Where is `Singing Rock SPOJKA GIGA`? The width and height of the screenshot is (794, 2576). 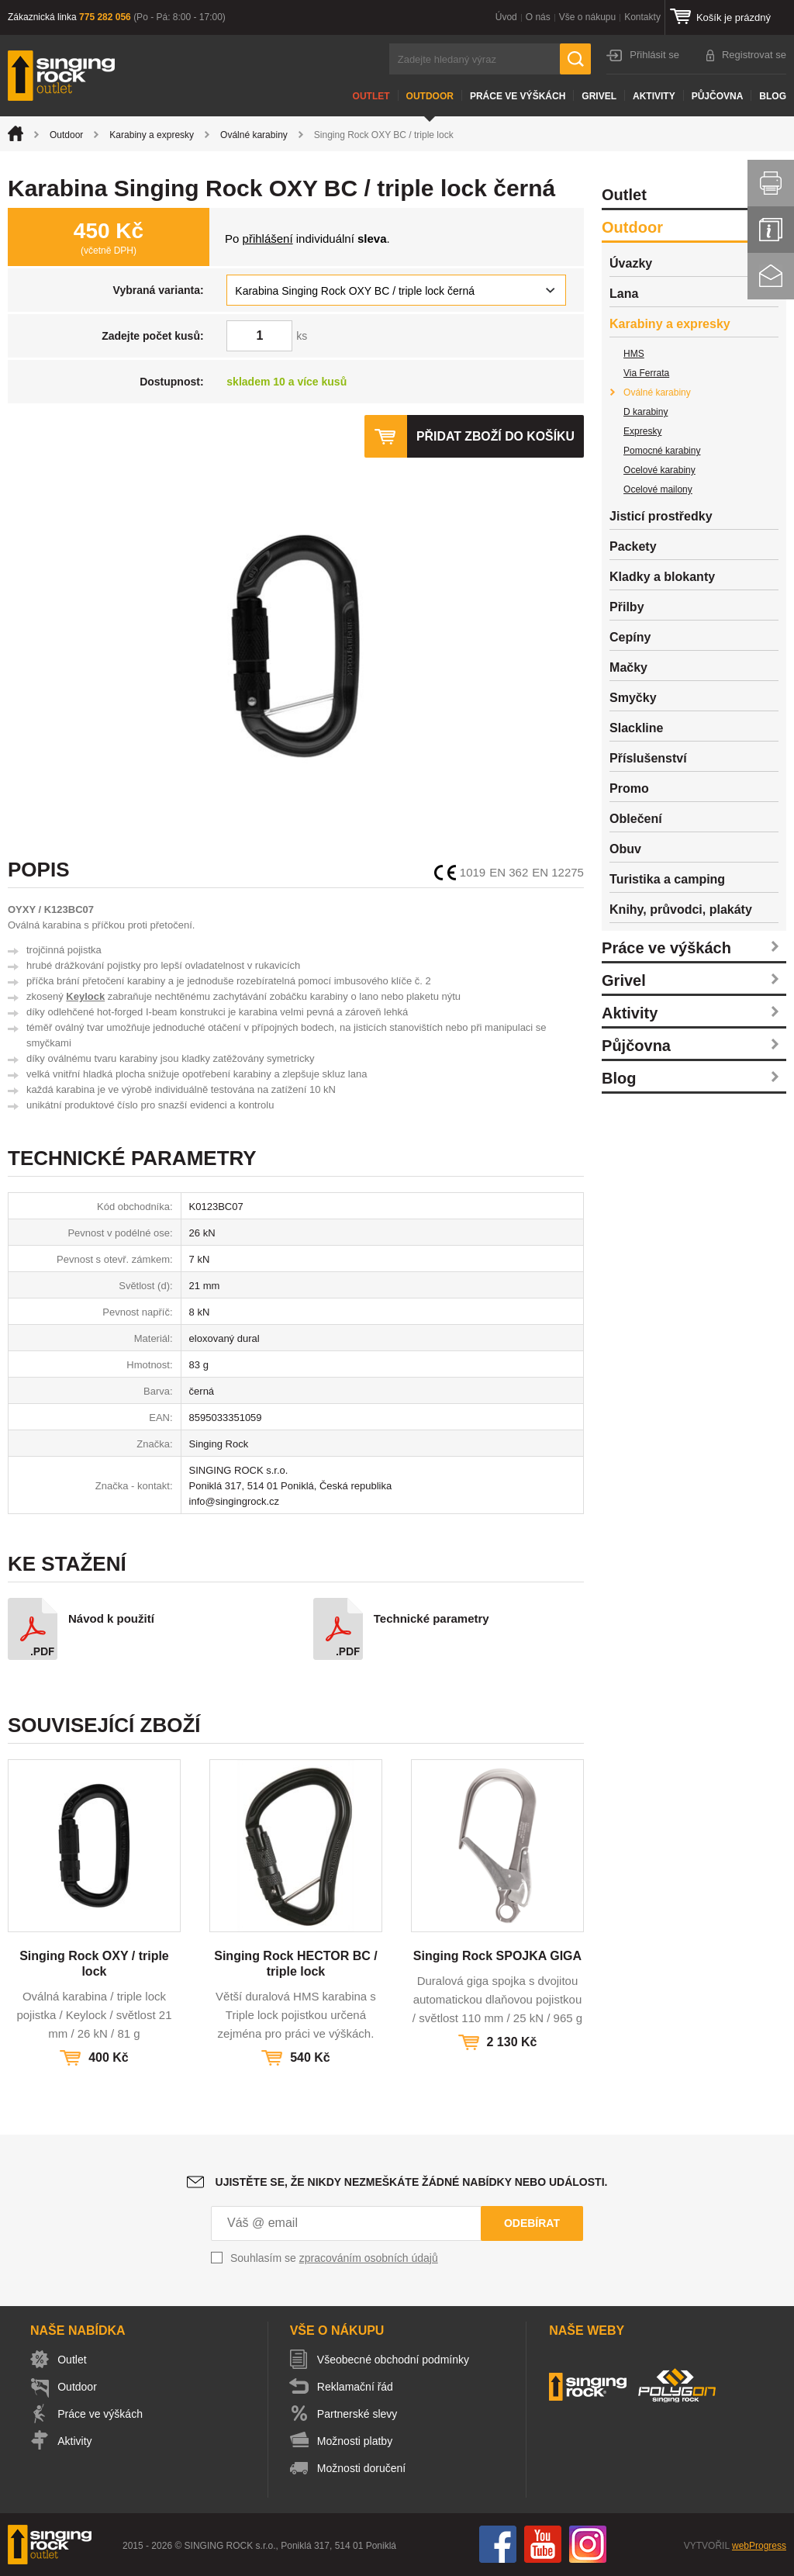
Singing Rock SPOJKA GIGA is located at coordinates (497, 1955).